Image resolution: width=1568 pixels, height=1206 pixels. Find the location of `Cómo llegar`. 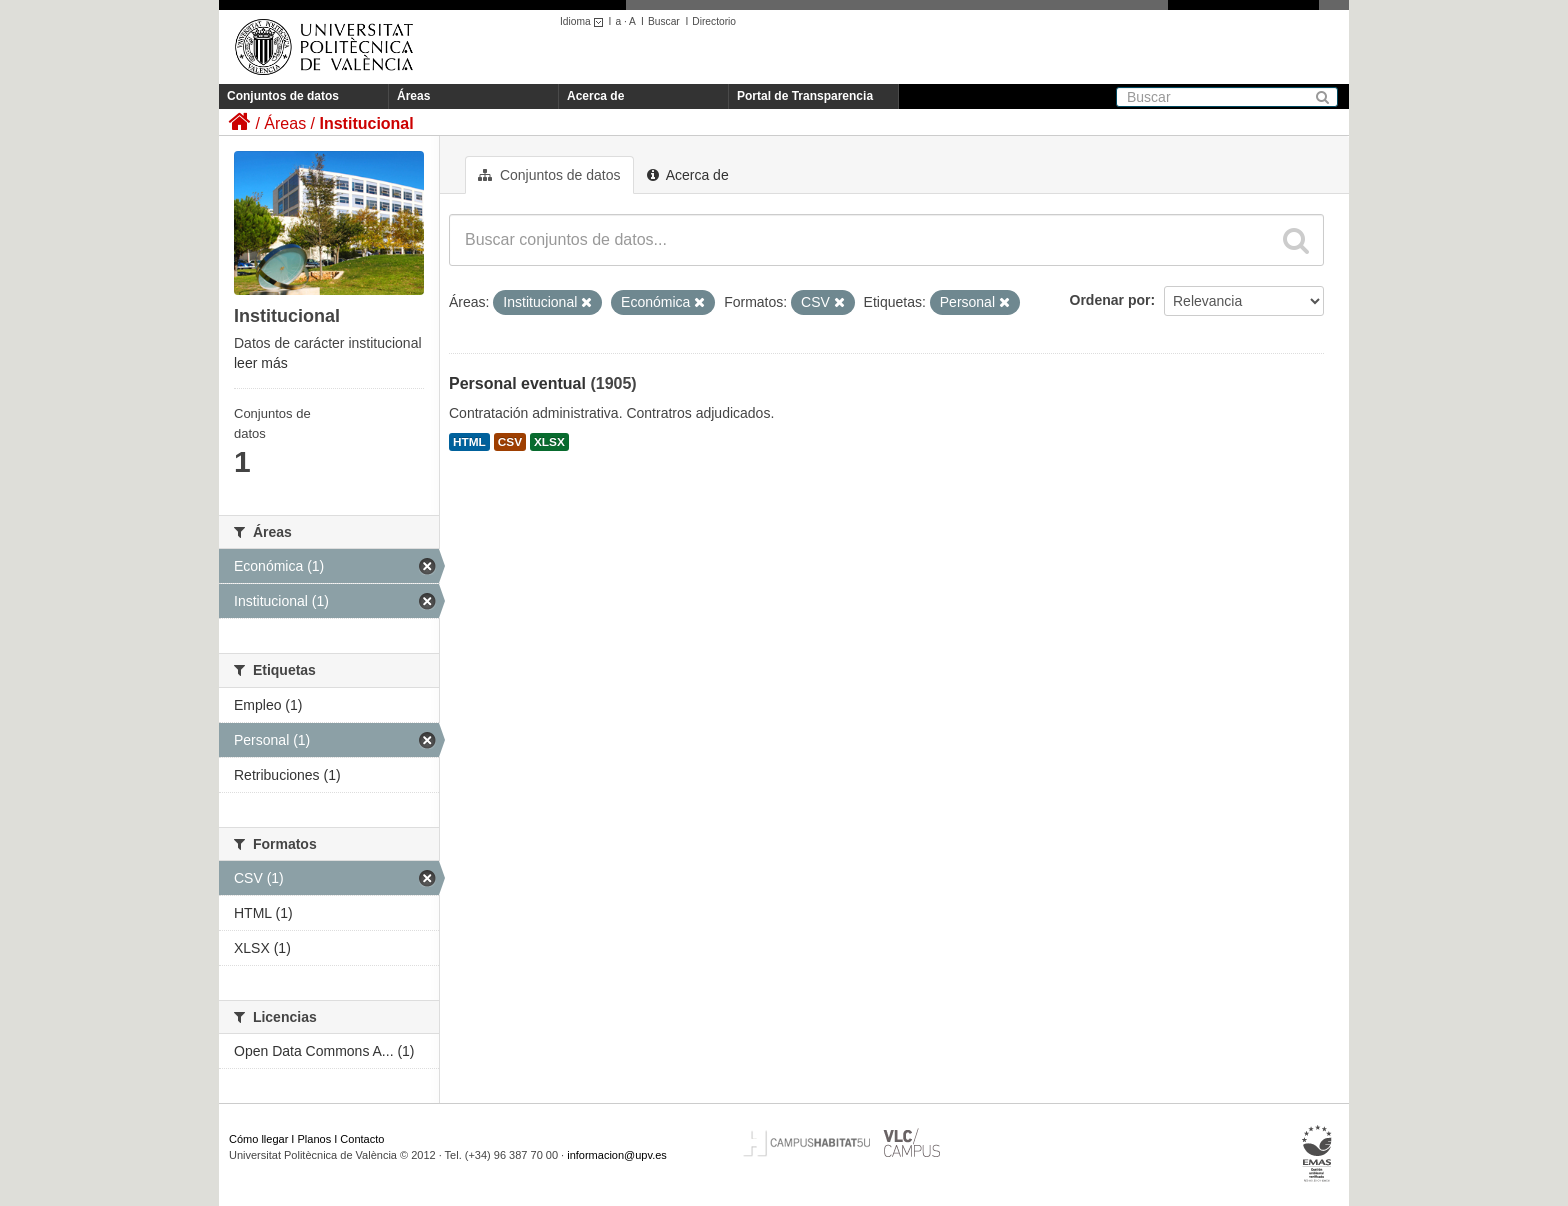

Cómo llegar is located at coordinates (258, 1139).